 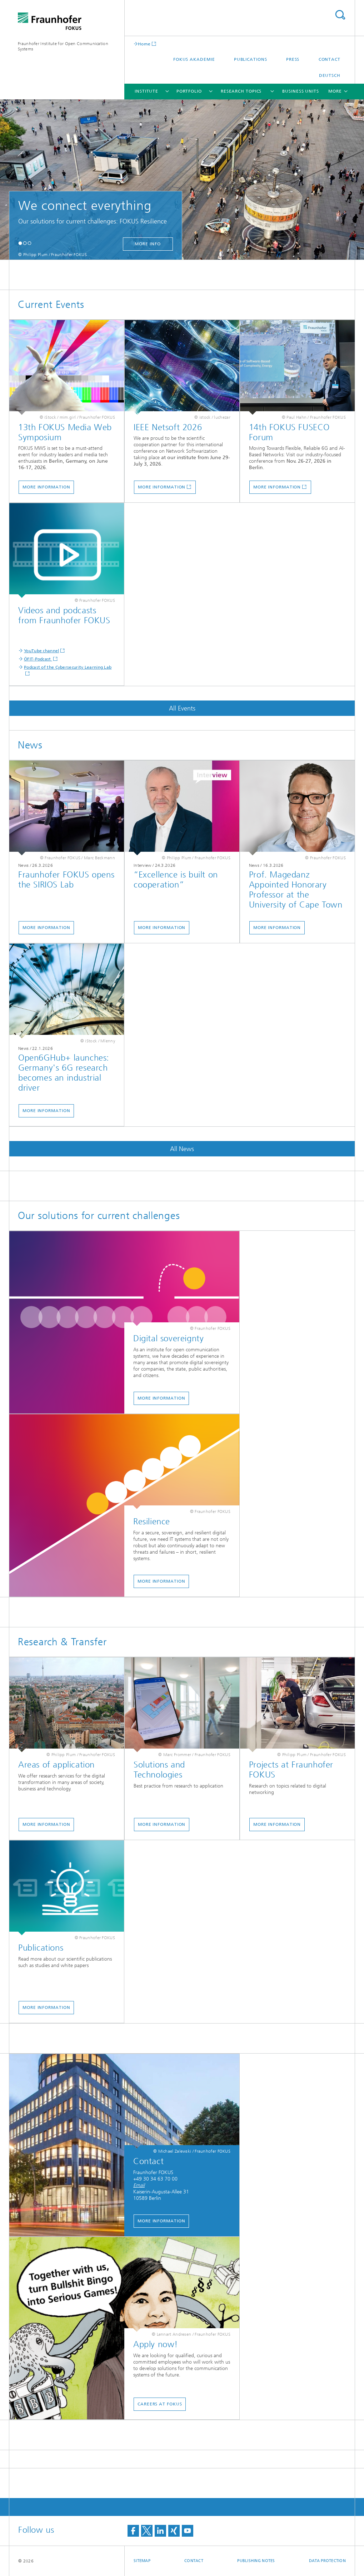 What do you see at coordinates (144, 43) in the screenshot?
I see `Home` at bounding box center [144, 43].